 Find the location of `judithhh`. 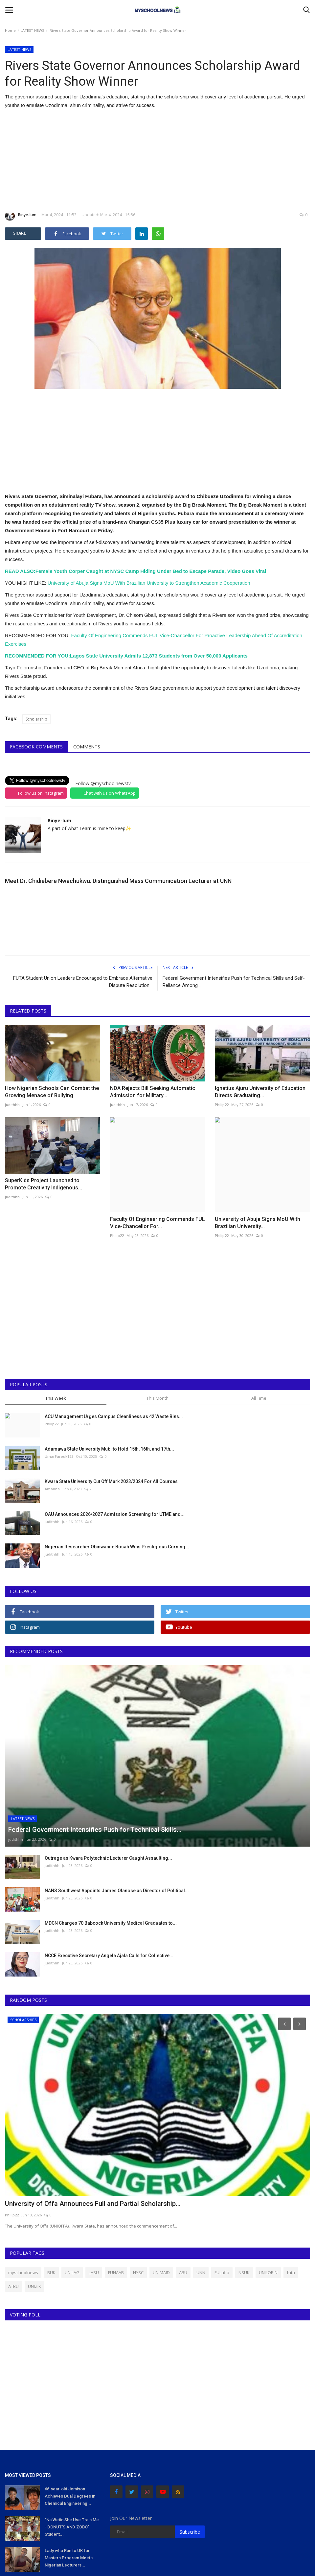

judithhh is located at coordinates (12, 1104).